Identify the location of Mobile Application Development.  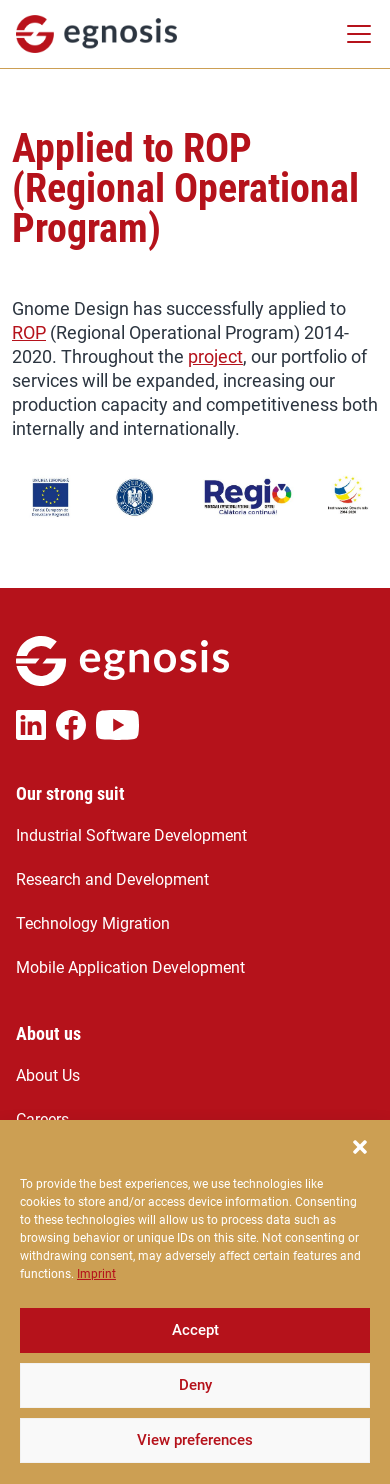
(130, 967).